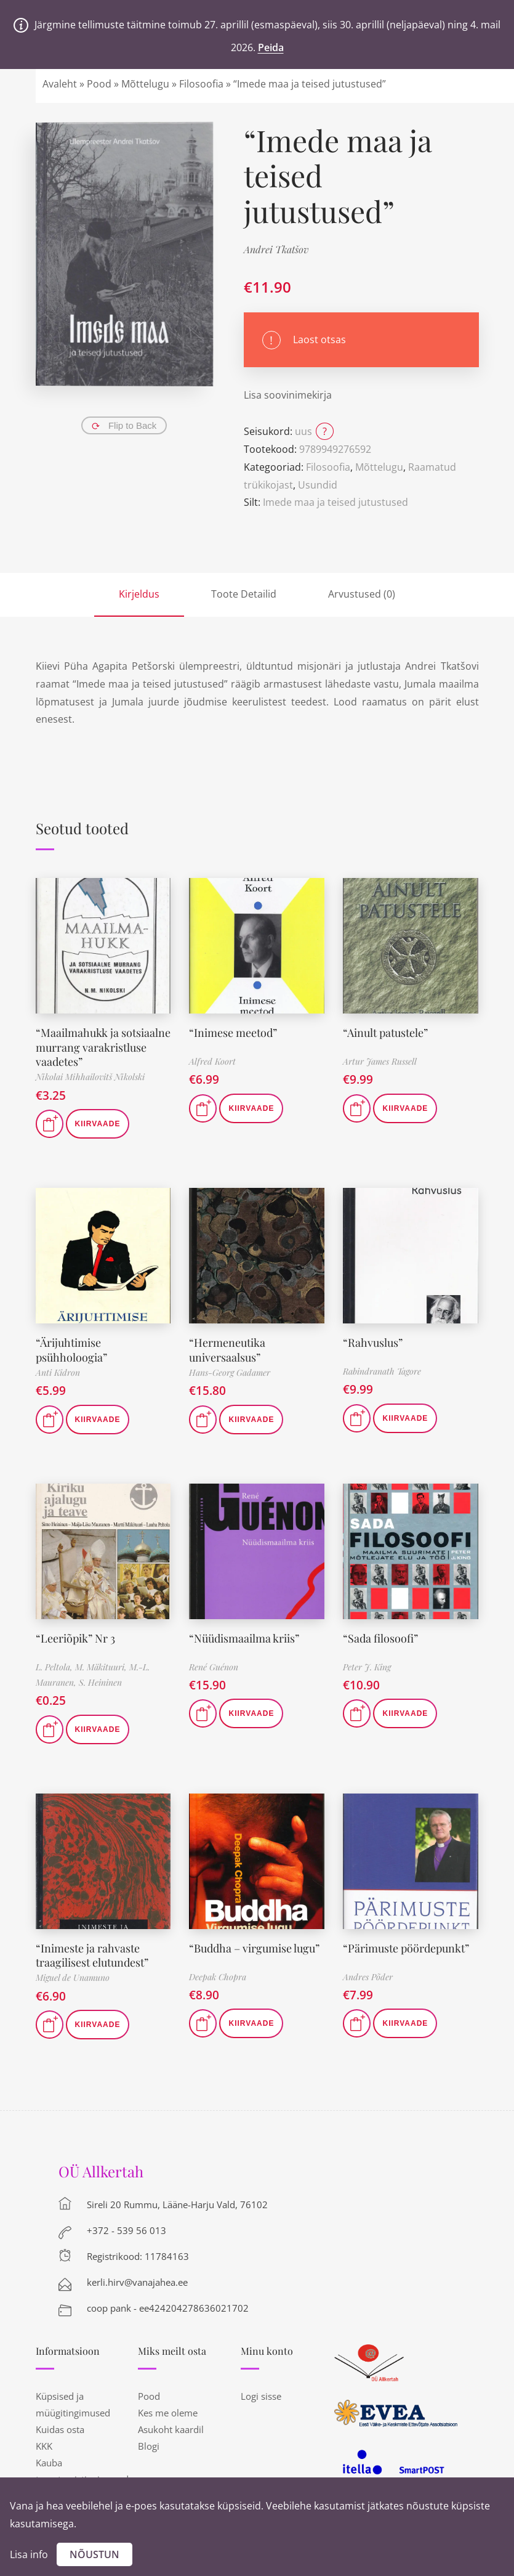 The height and width of the screenshot is (2576, 514). What do you see at coordinates (92, 1955) in the screenshot?
I see `“Inimeste ja rahvaste traagilisest elutundest”` at bounding box center [92, 1955].